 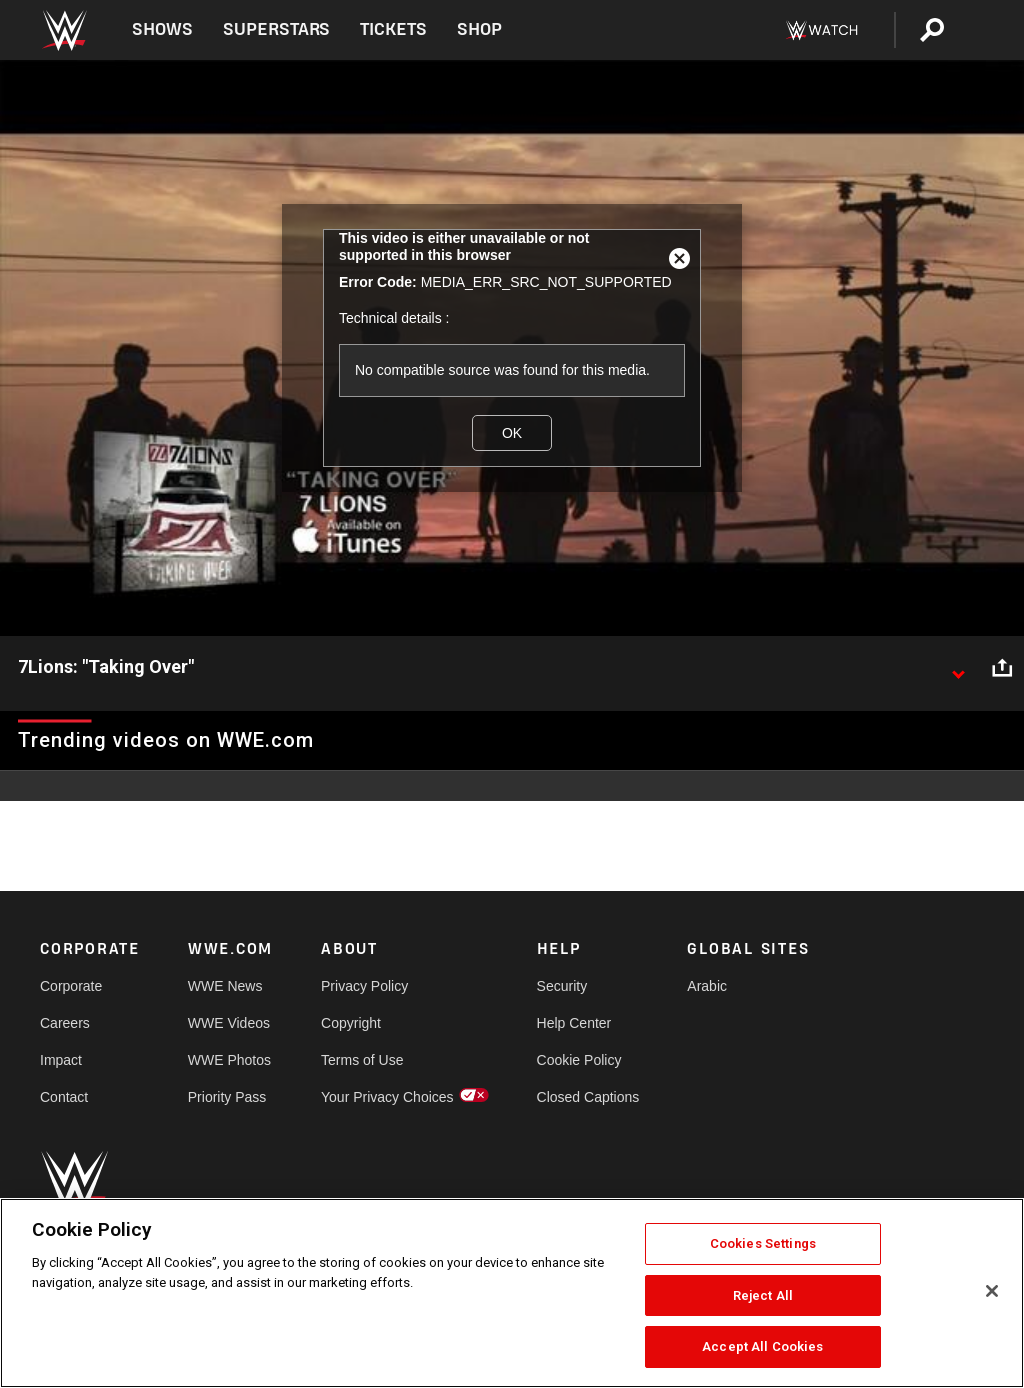 I want to click on Closed Captions, so click(x=588, y=1097).